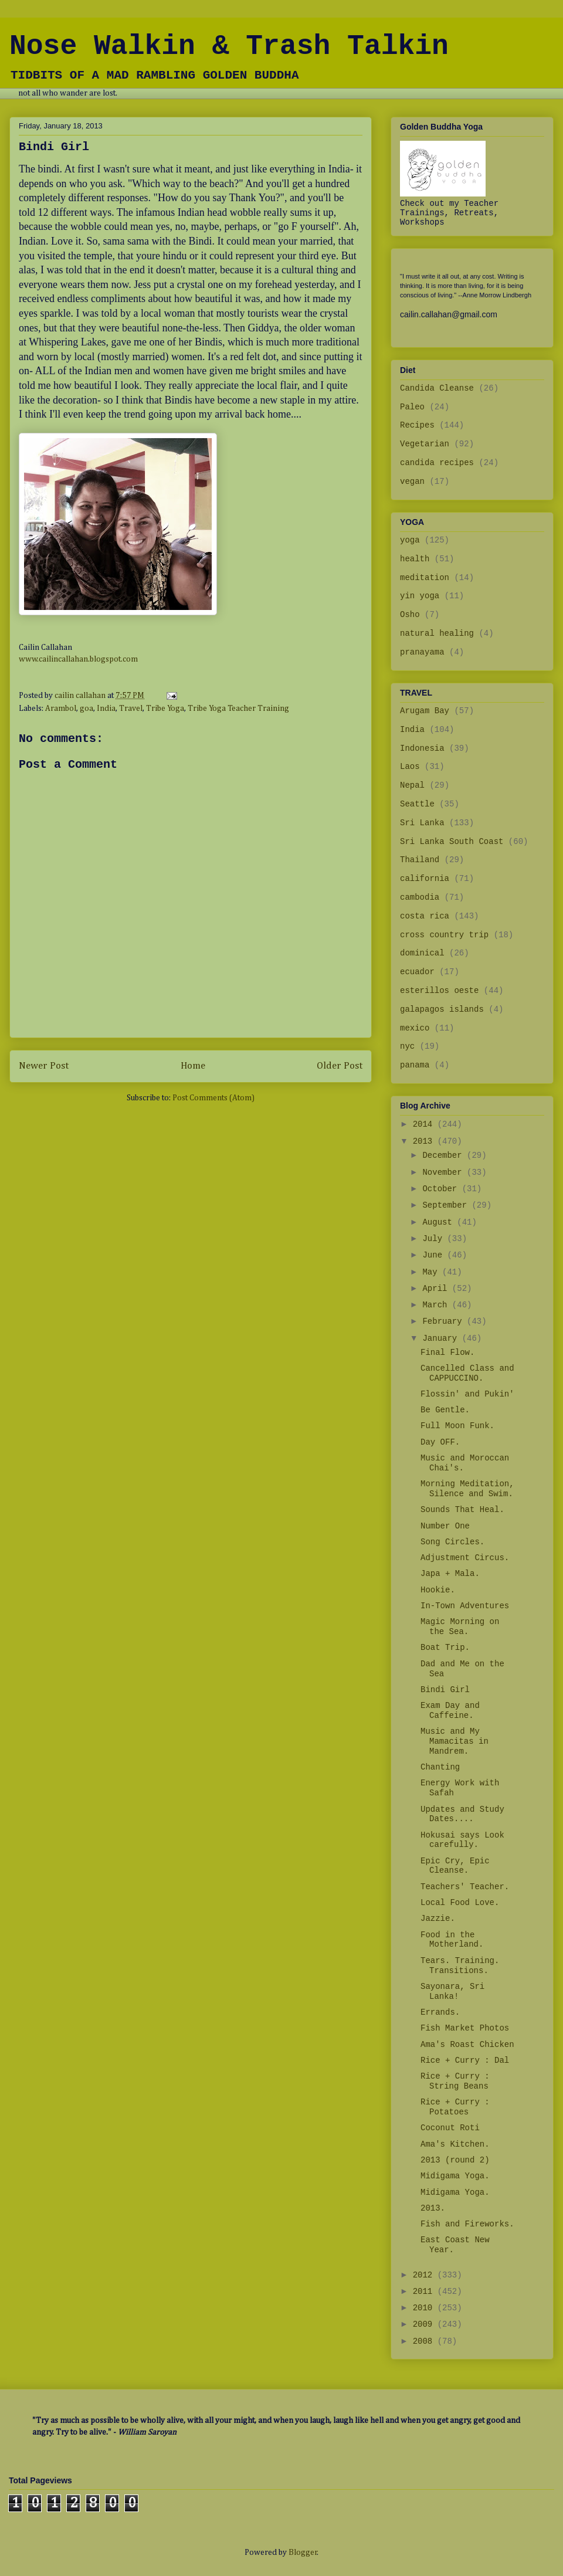 The image size is (563, 2576). I want to click on Flossin' and Pukin', so click(467, 1394).